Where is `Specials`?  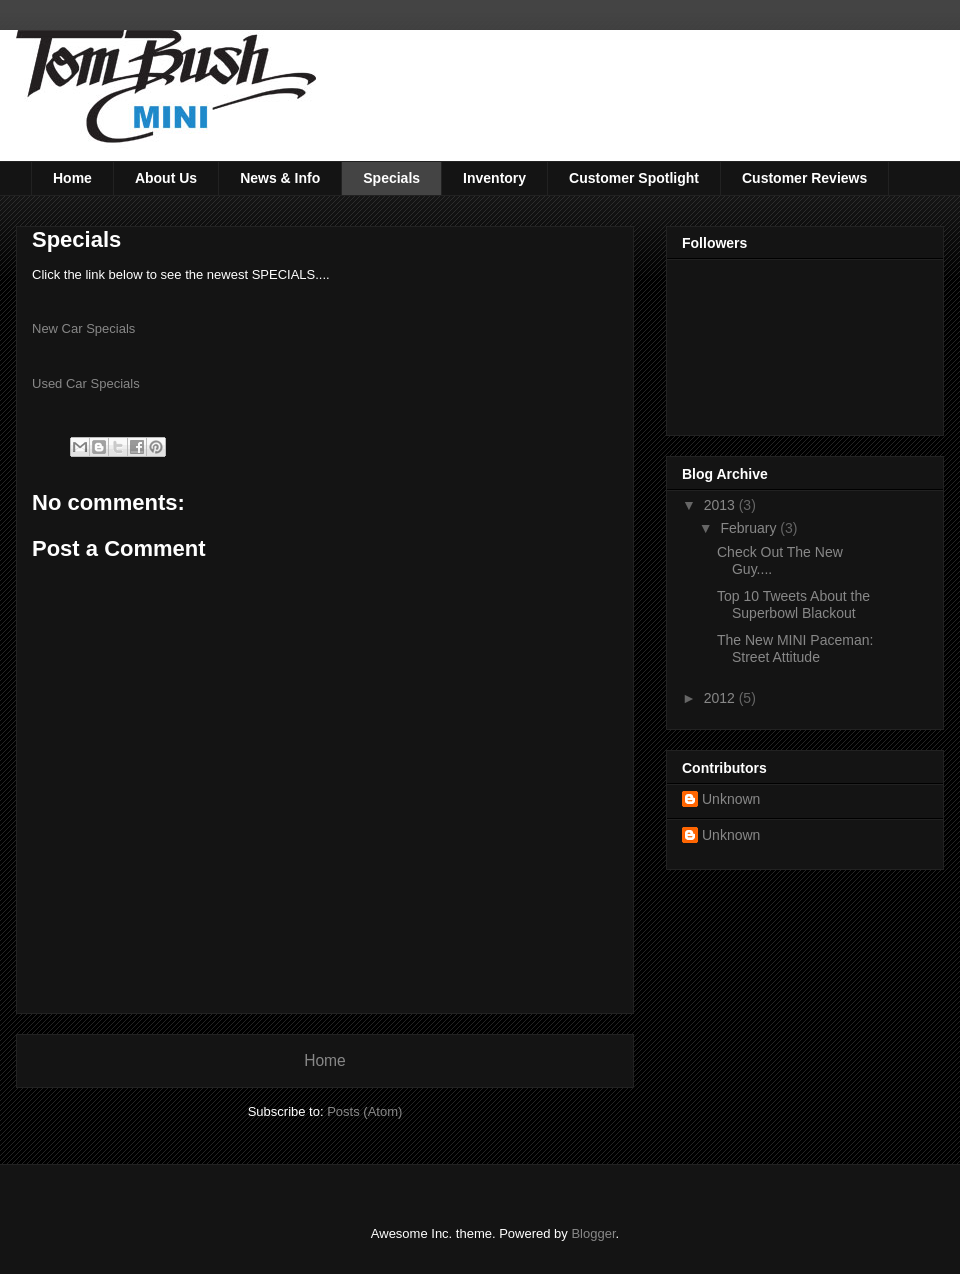 Specials is located at coordinates (391, 178).